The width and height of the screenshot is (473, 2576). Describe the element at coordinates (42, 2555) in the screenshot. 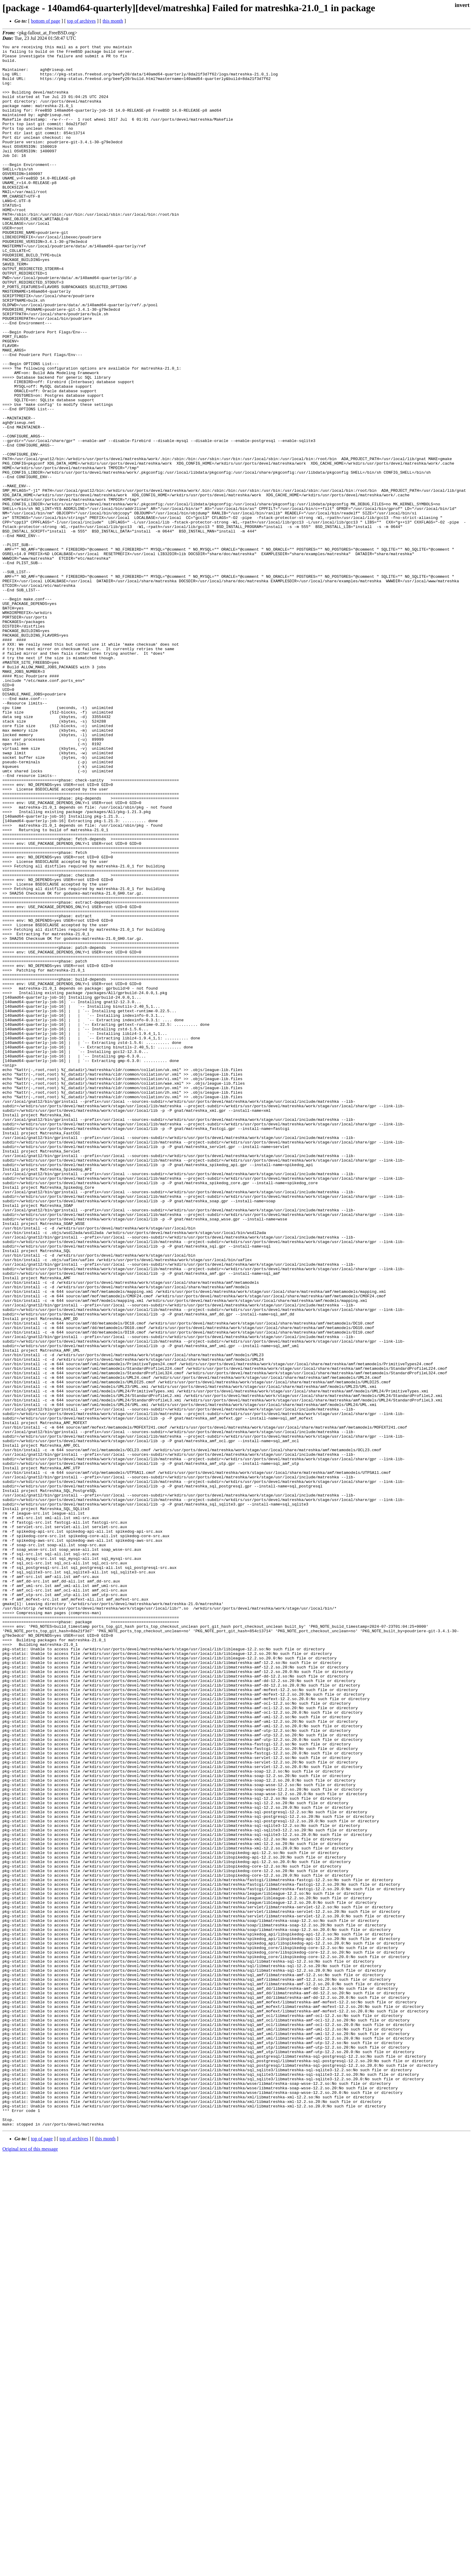

I see `top of page` at that location.